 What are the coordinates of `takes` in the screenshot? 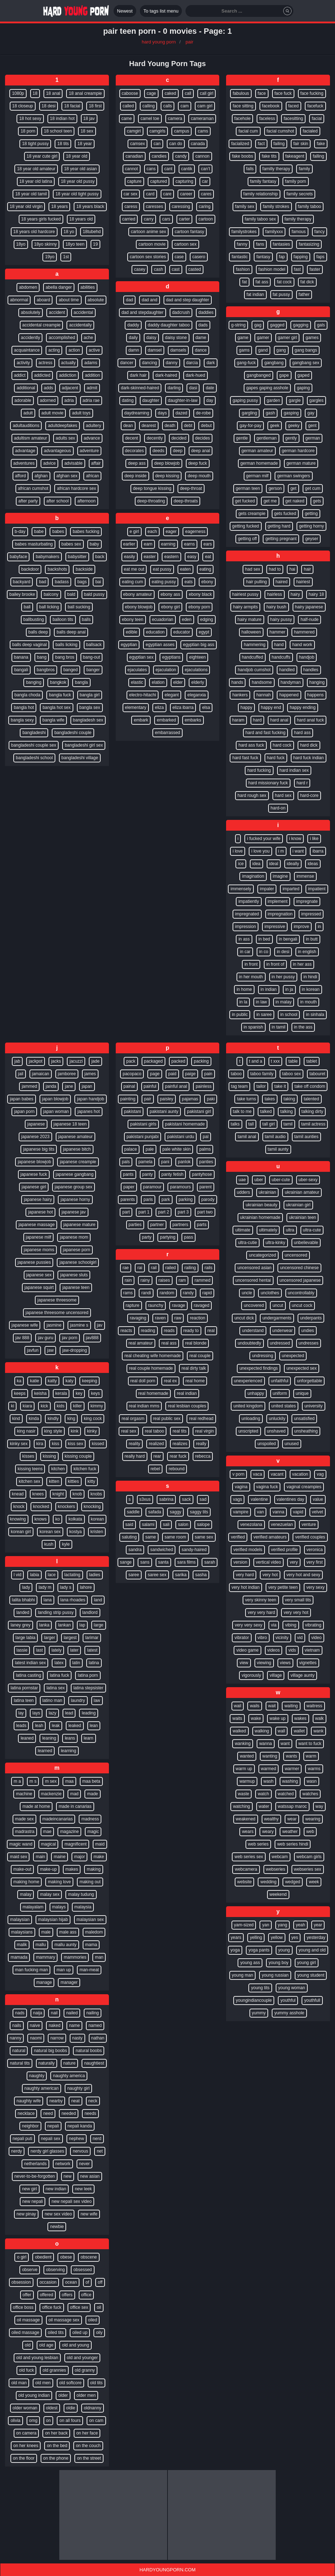 It's located at (270, 1098).